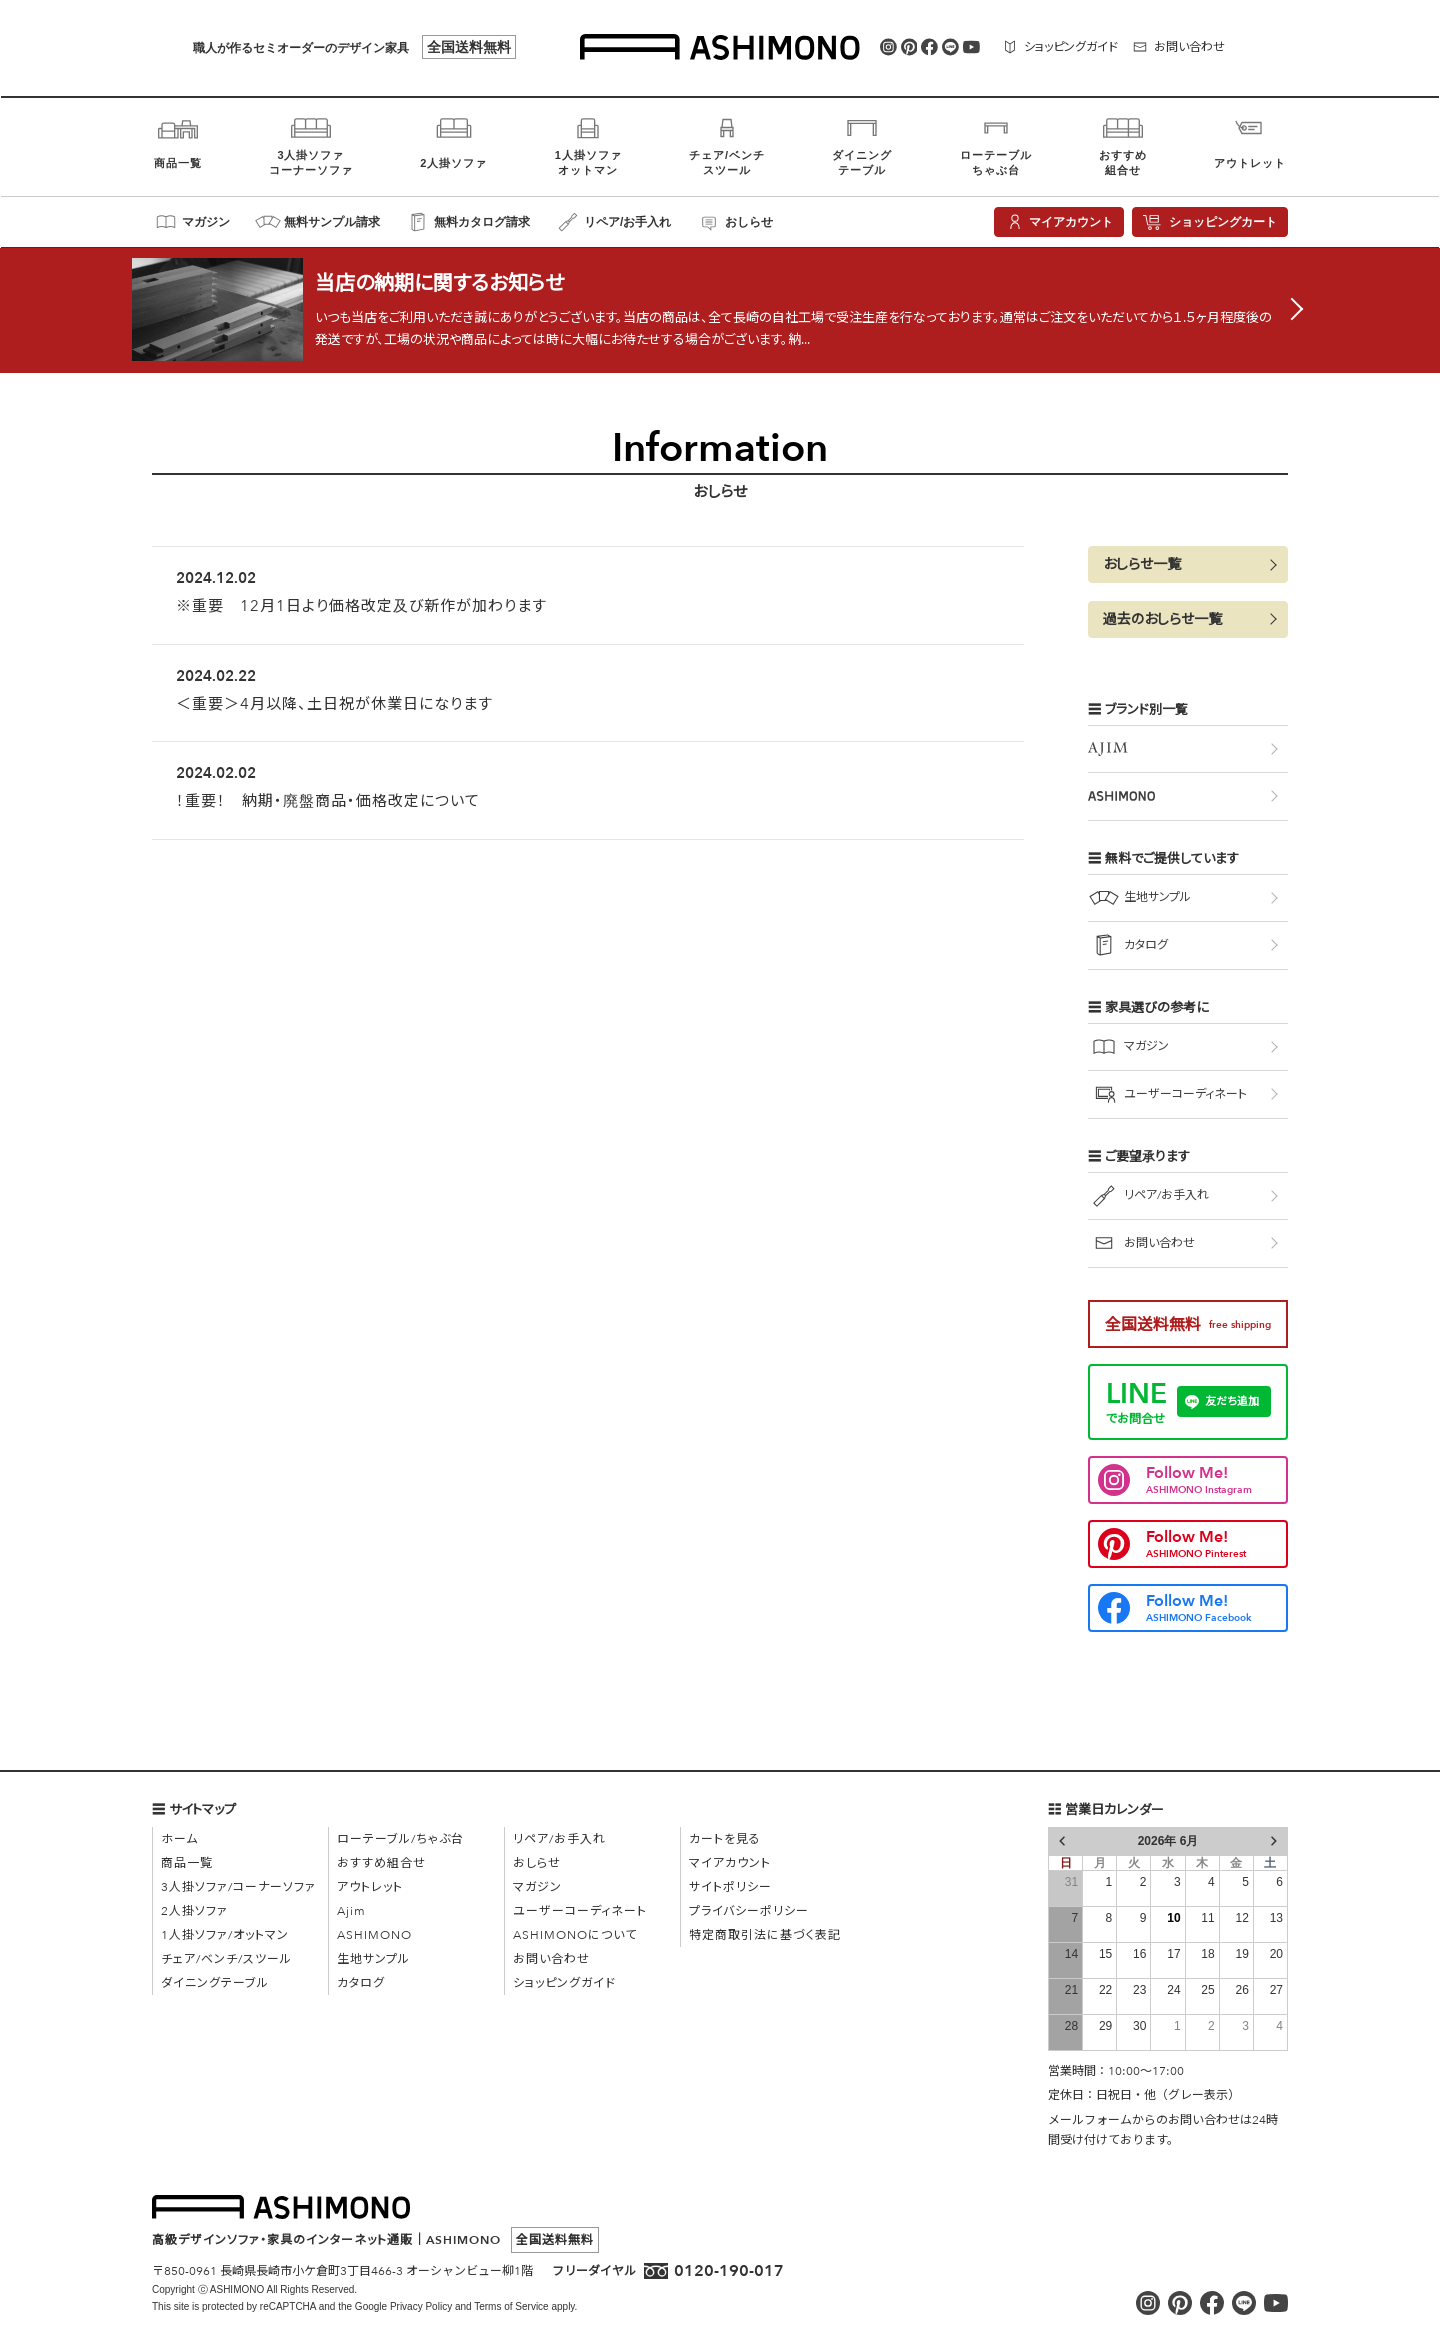 The width and height of the screenshot is (1440, 2347). Describe the element at coordinates (1232, 1412) in the screenshot. I see `友だち追加` at that location.